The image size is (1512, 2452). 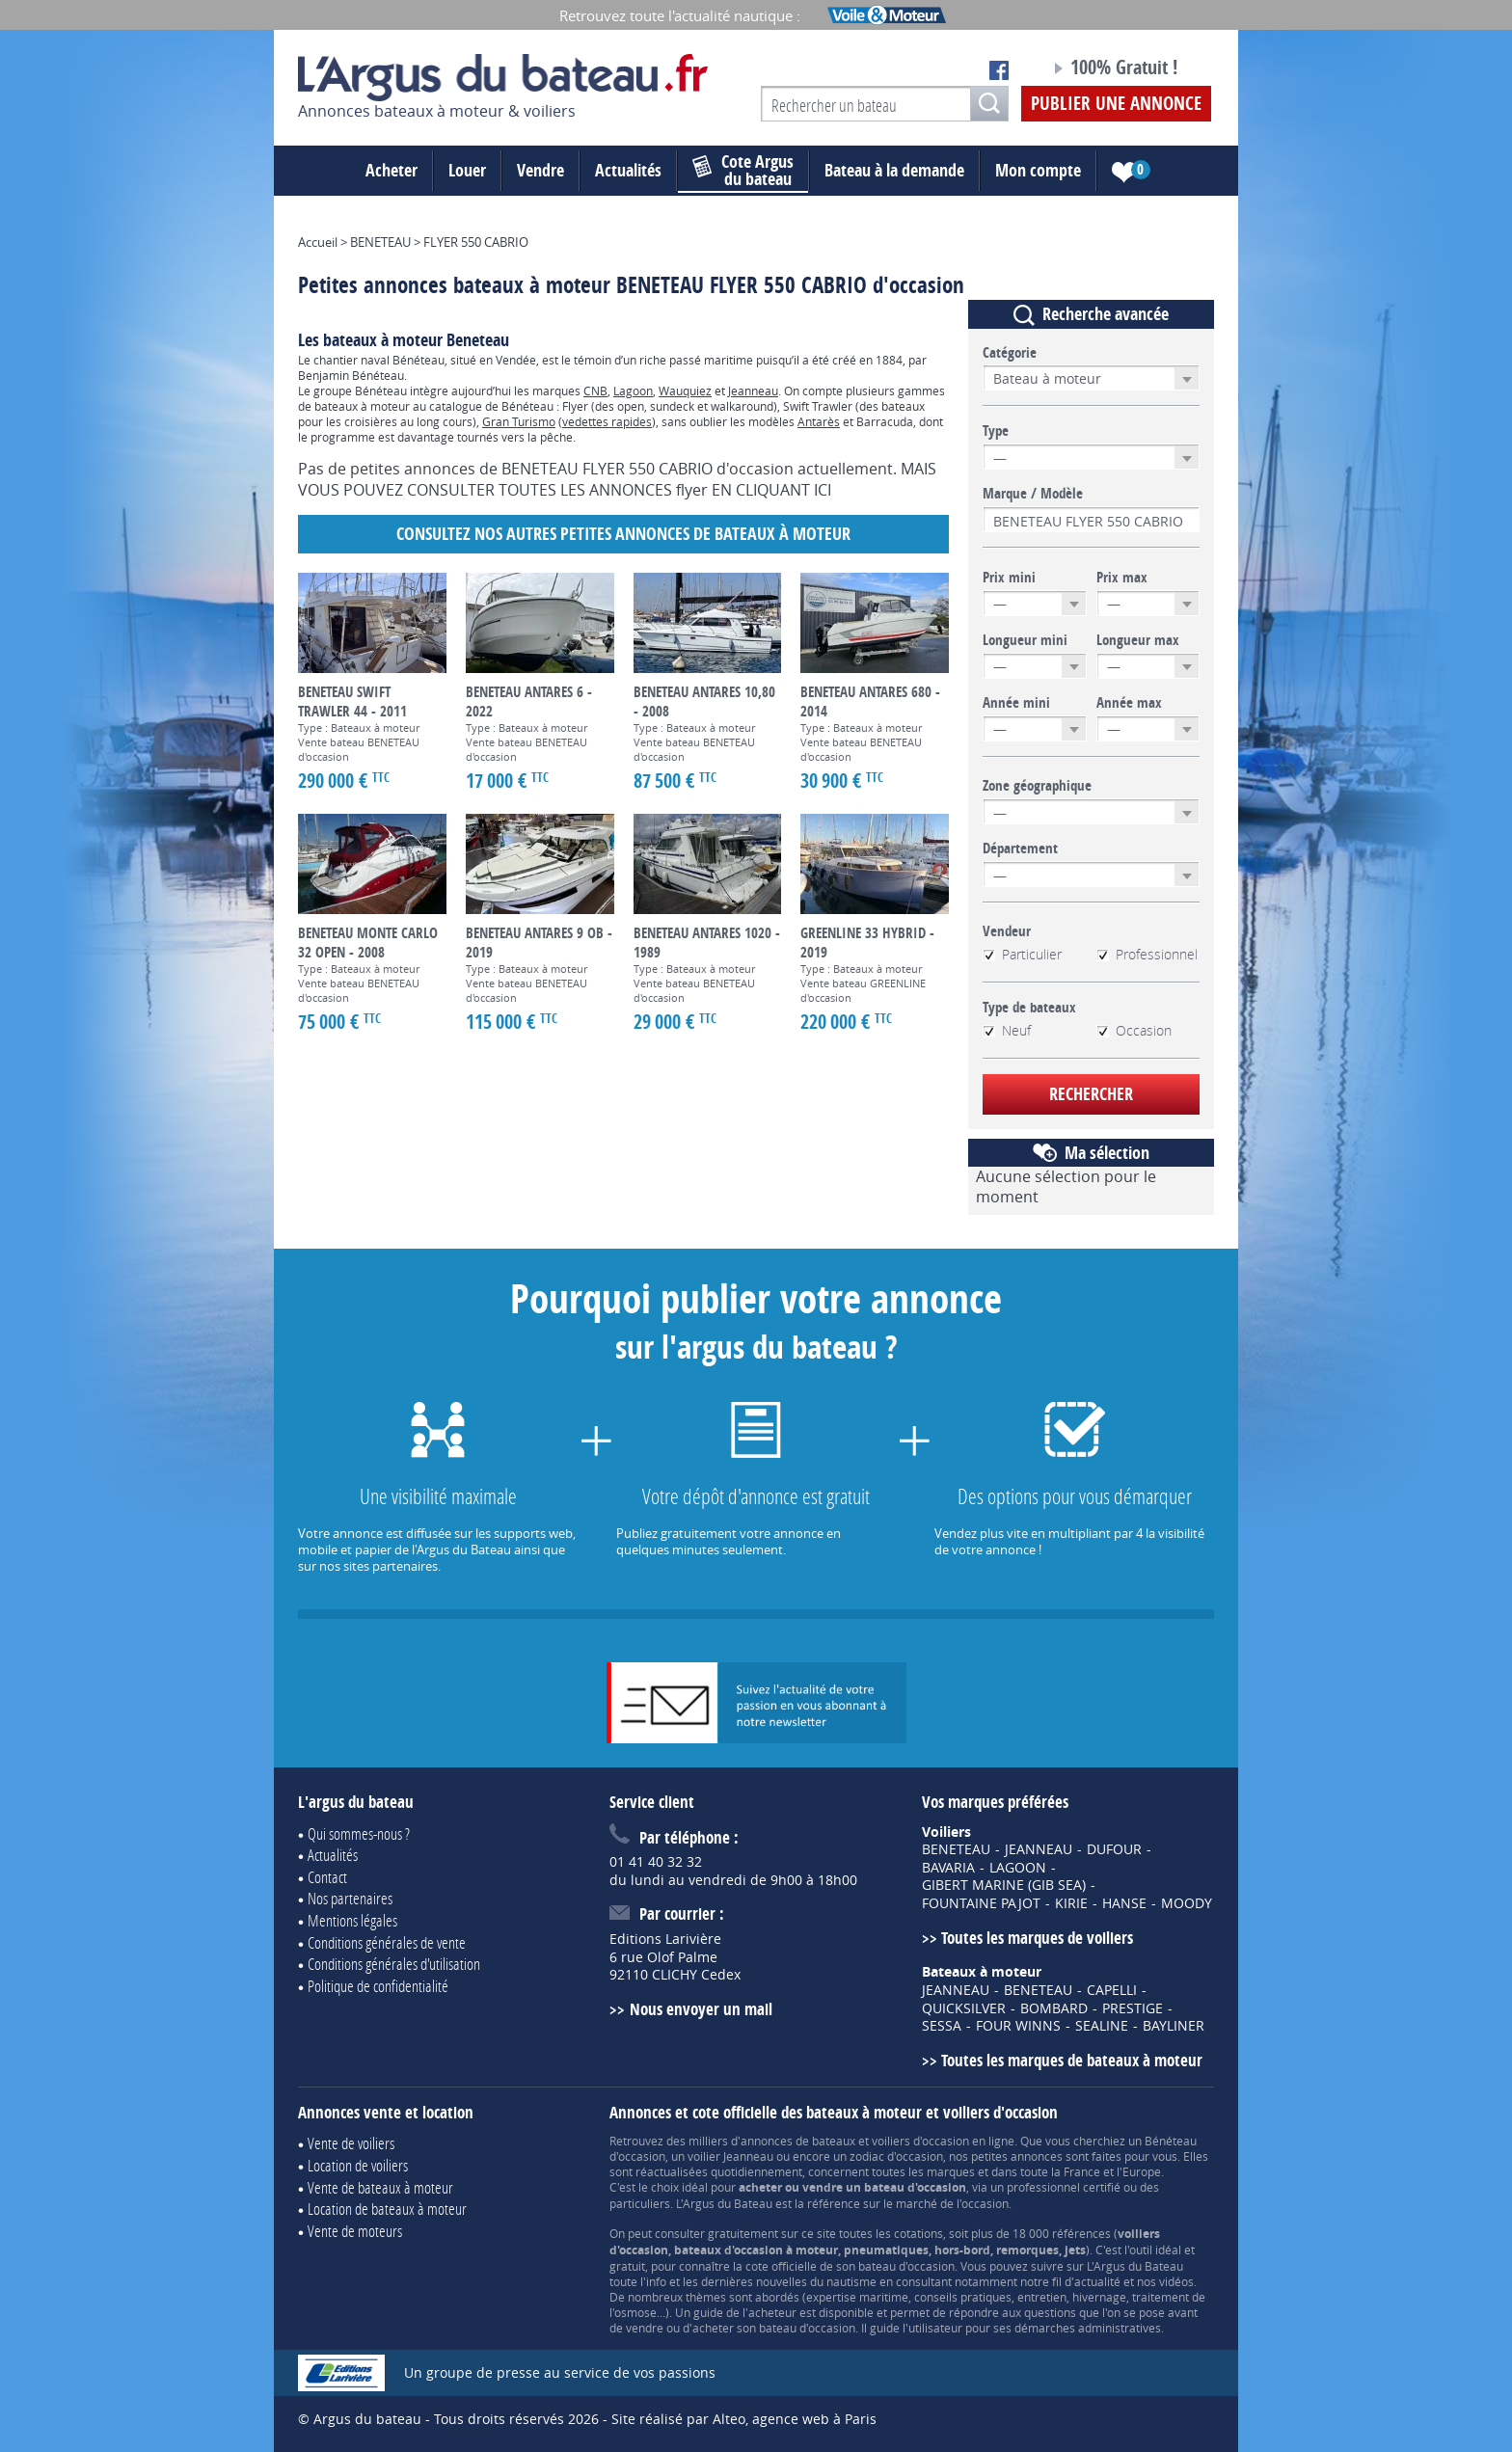 What do you see at coordinates (948, 1867) in the screenshot?
I see `BAVARIA` at bounding box center [948, 1867].